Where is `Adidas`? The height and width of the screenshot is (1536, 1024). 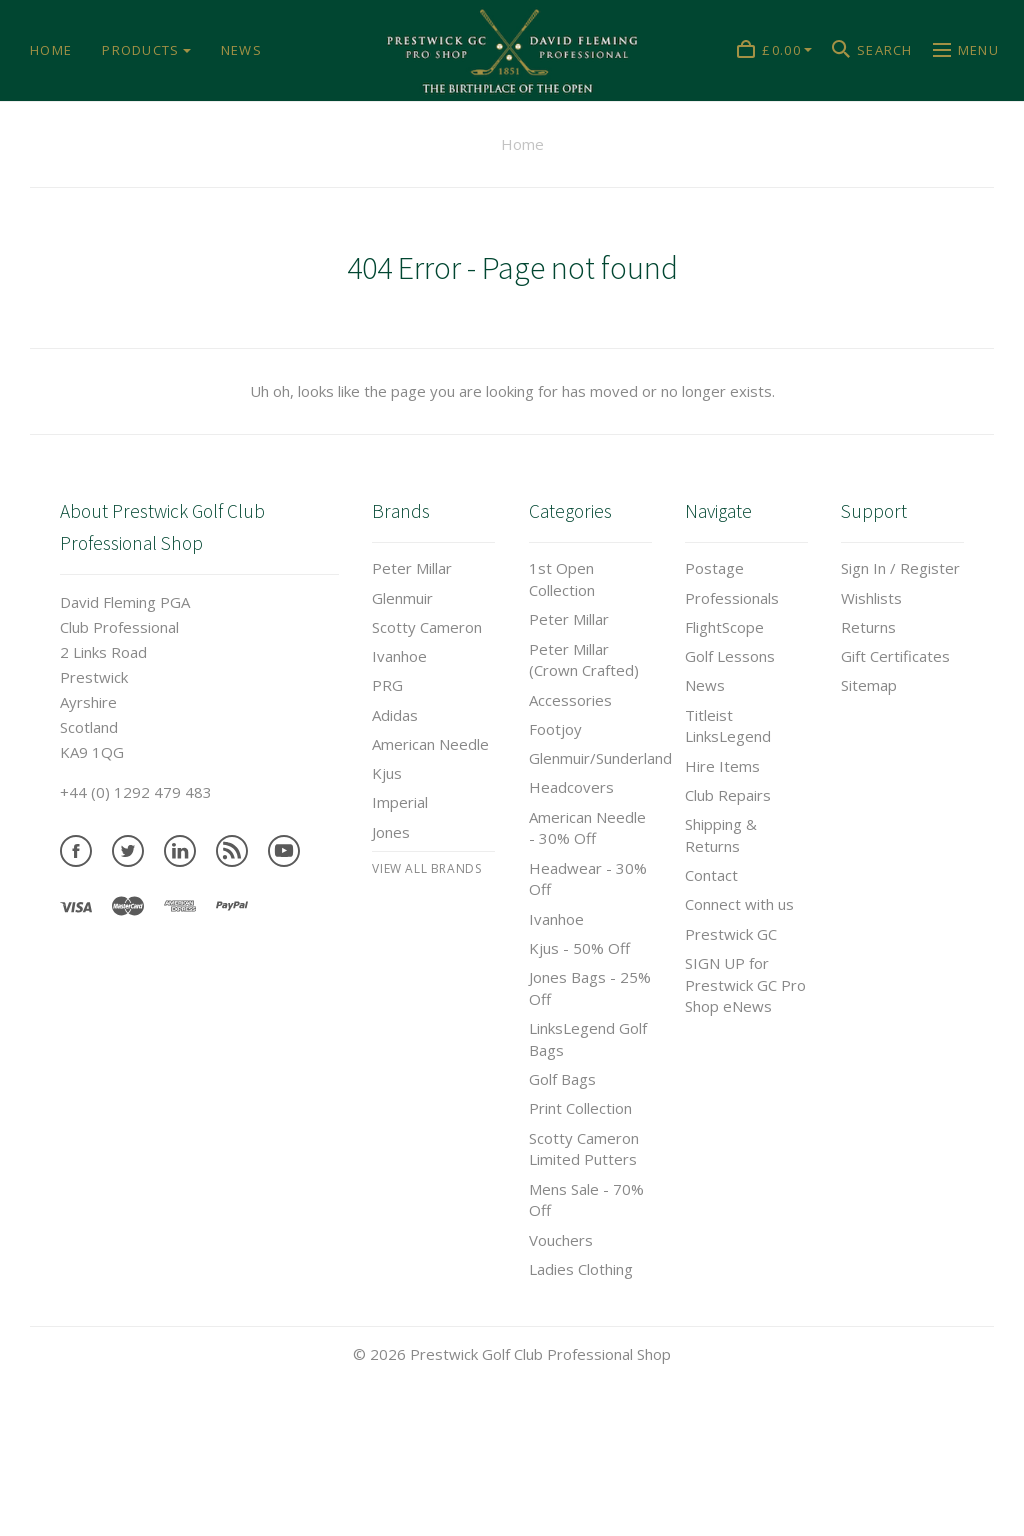
Adidas is located at coordinates (395, 715).